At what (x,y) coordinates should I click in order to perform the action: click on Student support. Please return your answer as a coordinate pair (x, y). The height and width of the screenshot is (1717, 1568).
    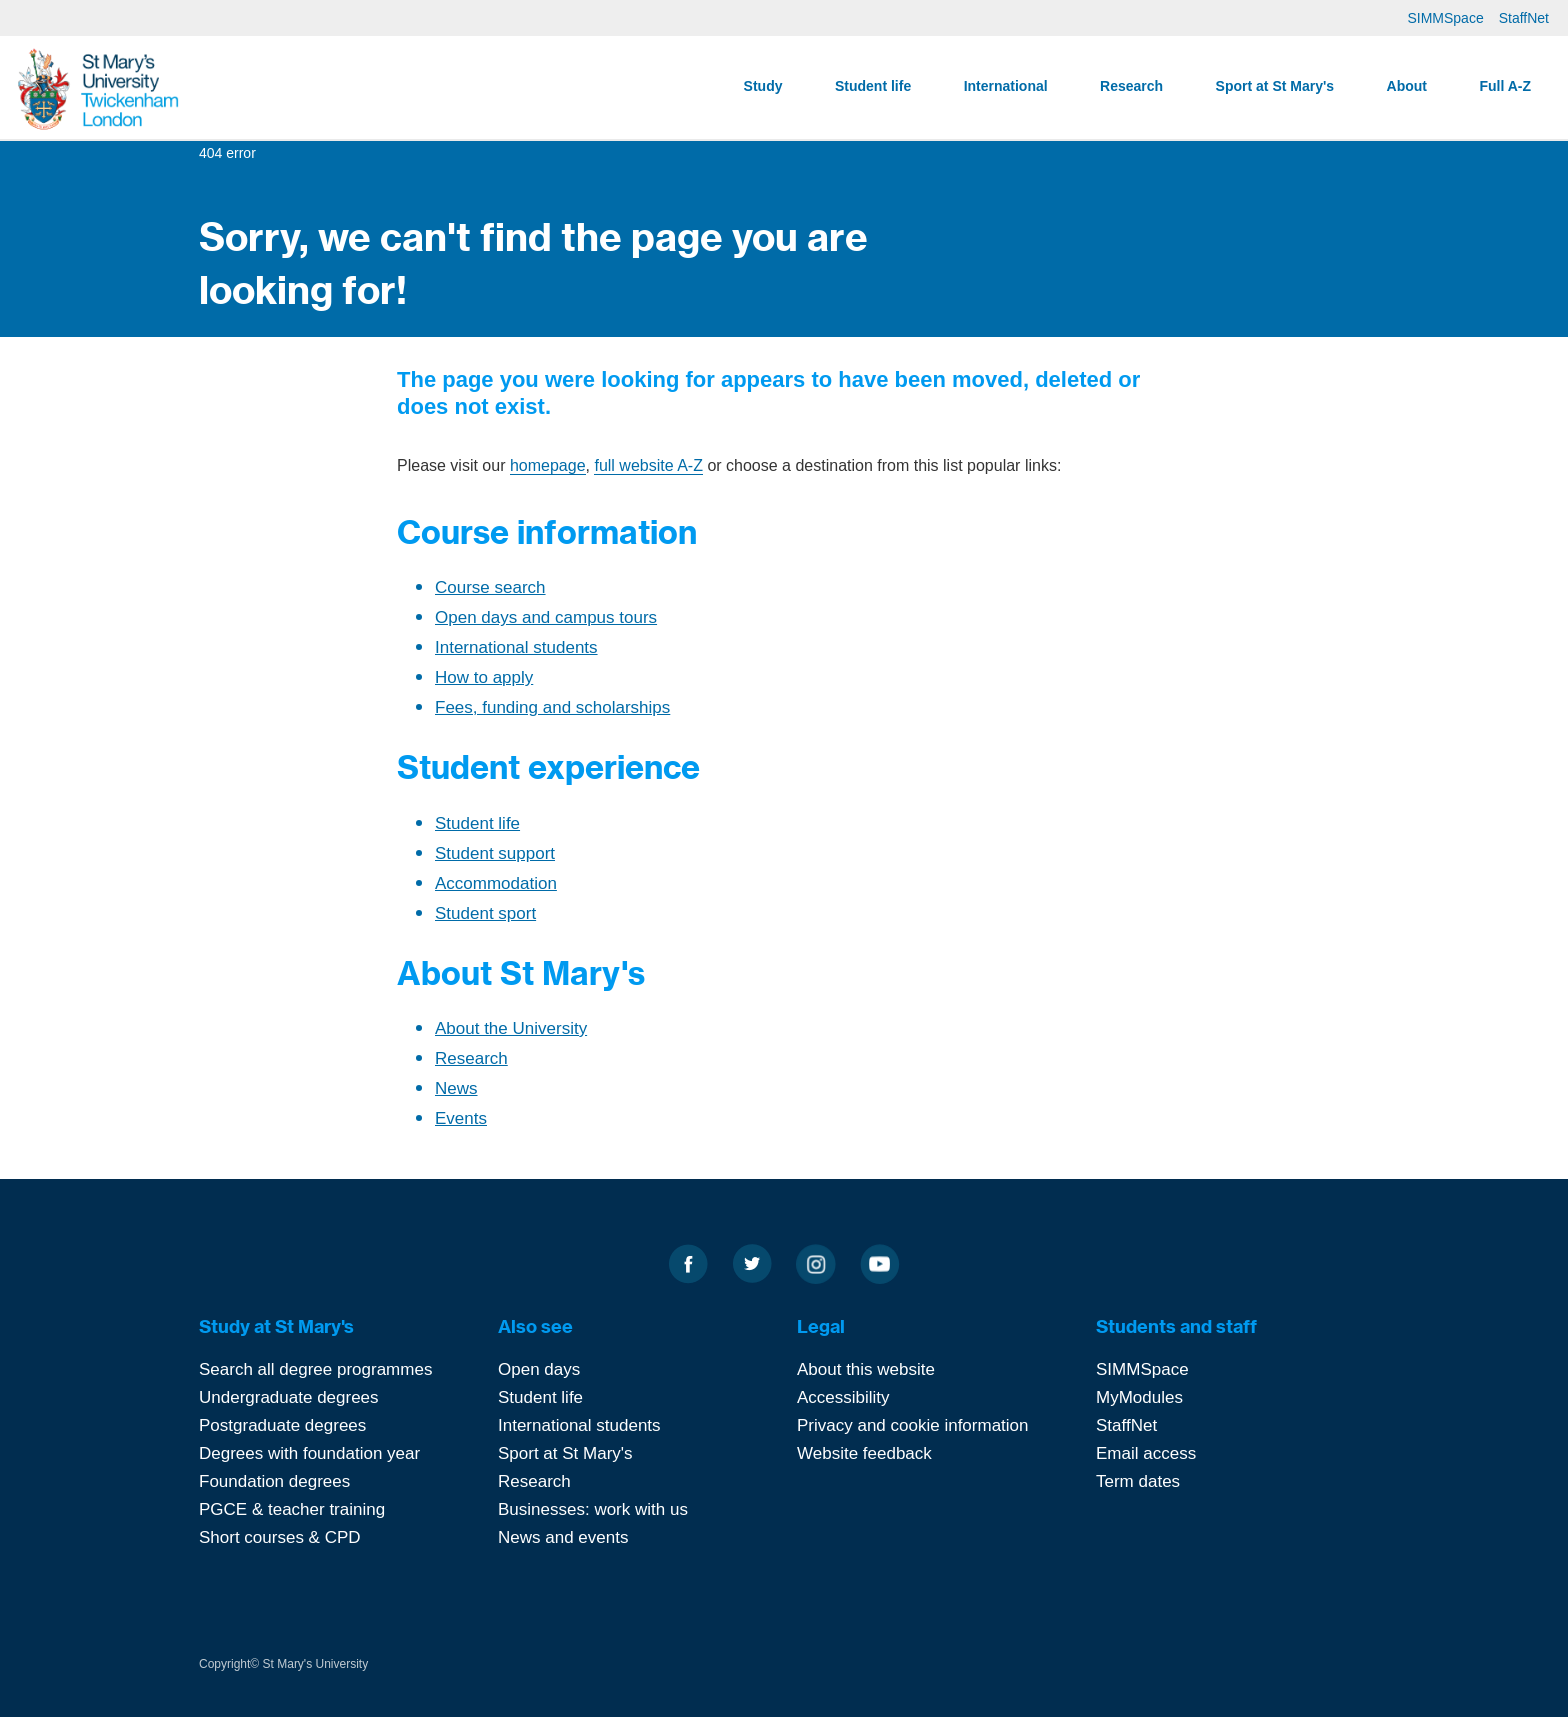
    Looking at the image, I should click on (495, 853).